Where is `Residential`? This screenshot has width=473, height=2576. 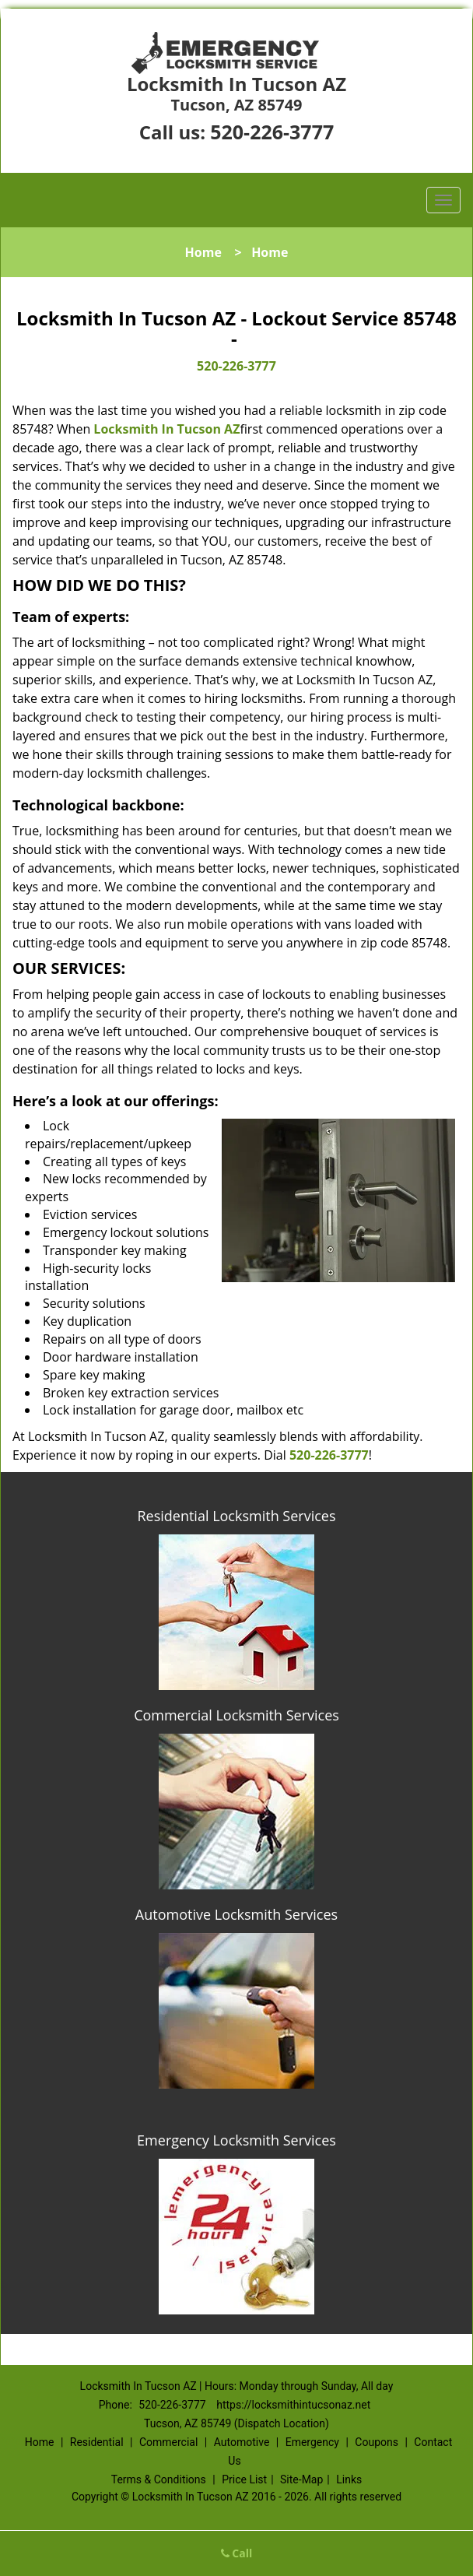
Residential is located at coordinates (97, 2442).